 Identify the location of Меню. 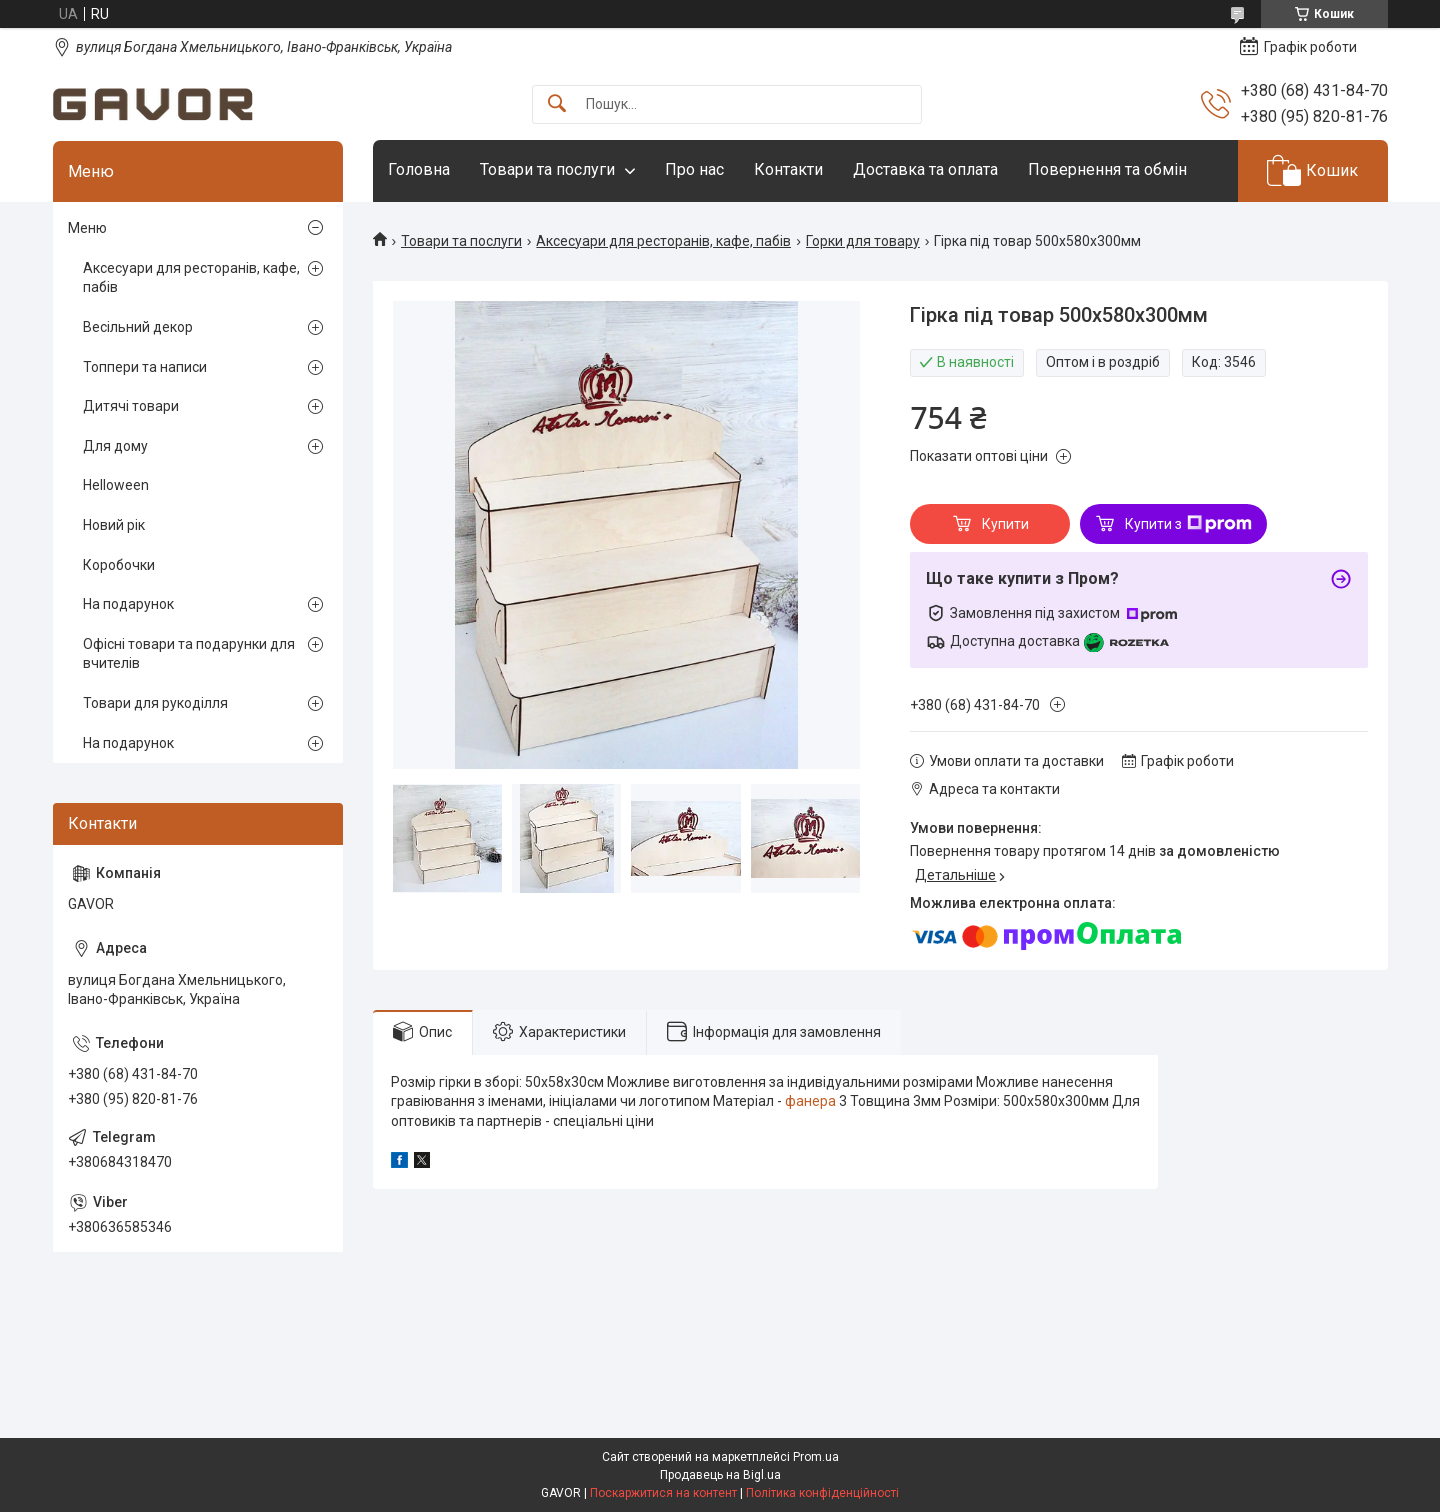
(87, 228).